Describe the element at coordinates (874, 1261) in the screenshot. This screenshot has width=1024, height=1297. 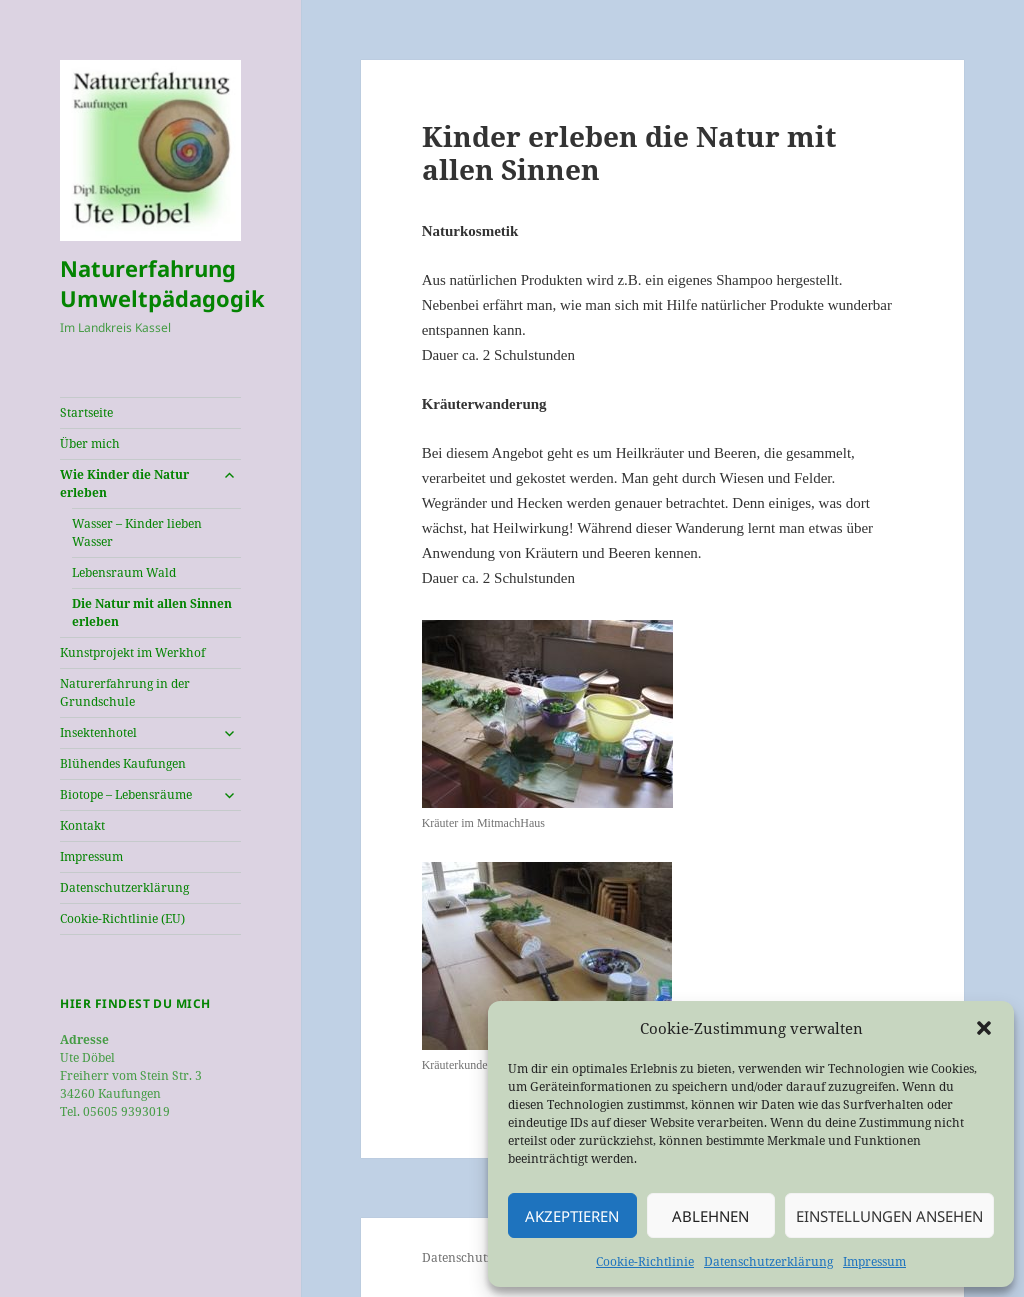
I see `Impressum` at that location.